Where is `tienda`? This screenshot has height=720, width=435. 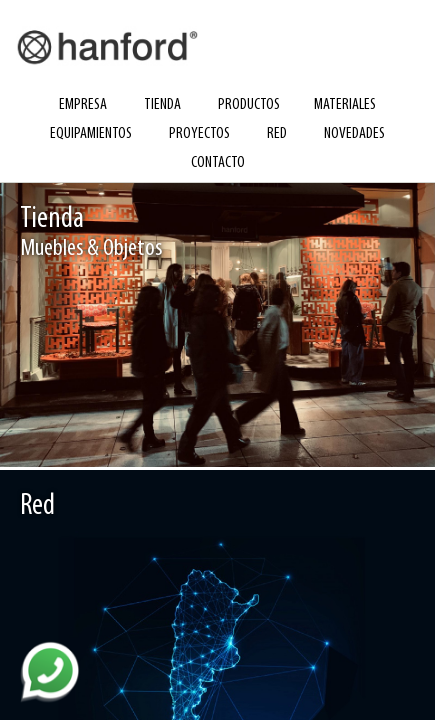 tienda is located at coordinates (162, 105).